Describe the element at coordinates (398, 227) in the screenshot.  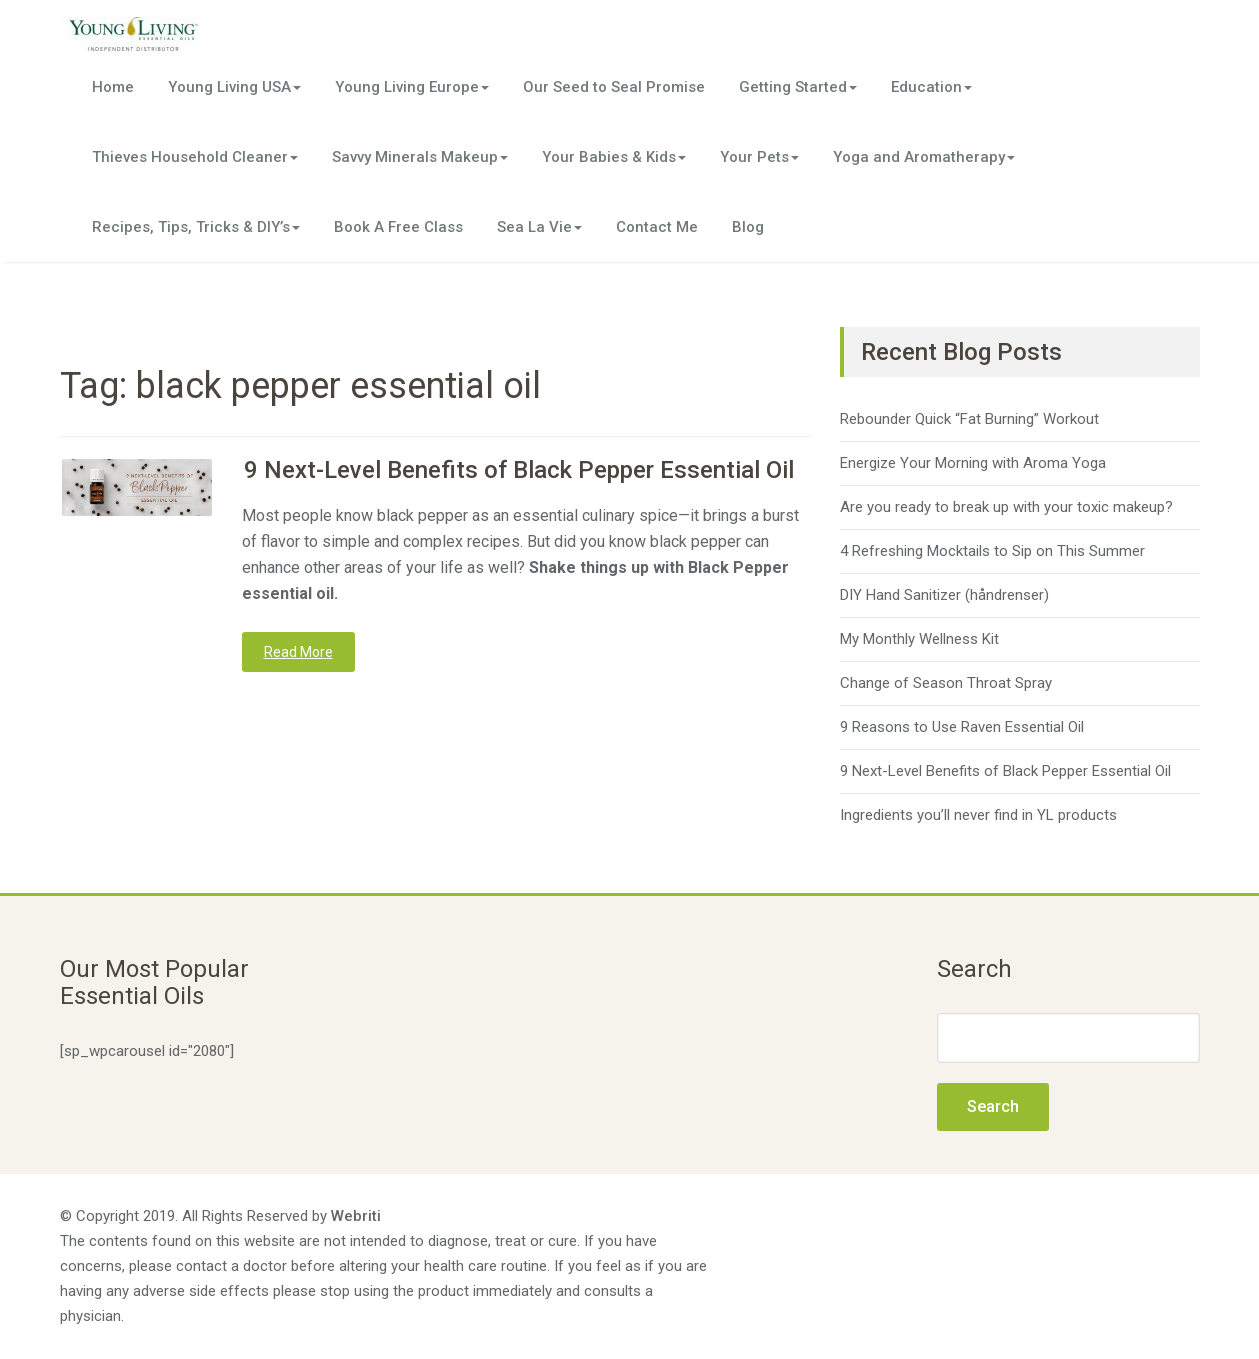
I see `Book A Free Class` at that location.